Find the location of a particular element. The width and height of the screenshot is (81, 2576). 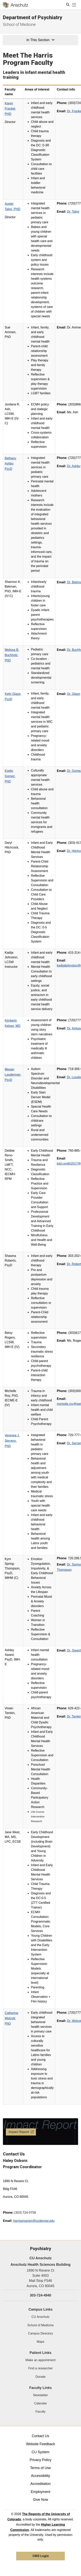

Dr. Ashby is located at coordinates (73, 466).